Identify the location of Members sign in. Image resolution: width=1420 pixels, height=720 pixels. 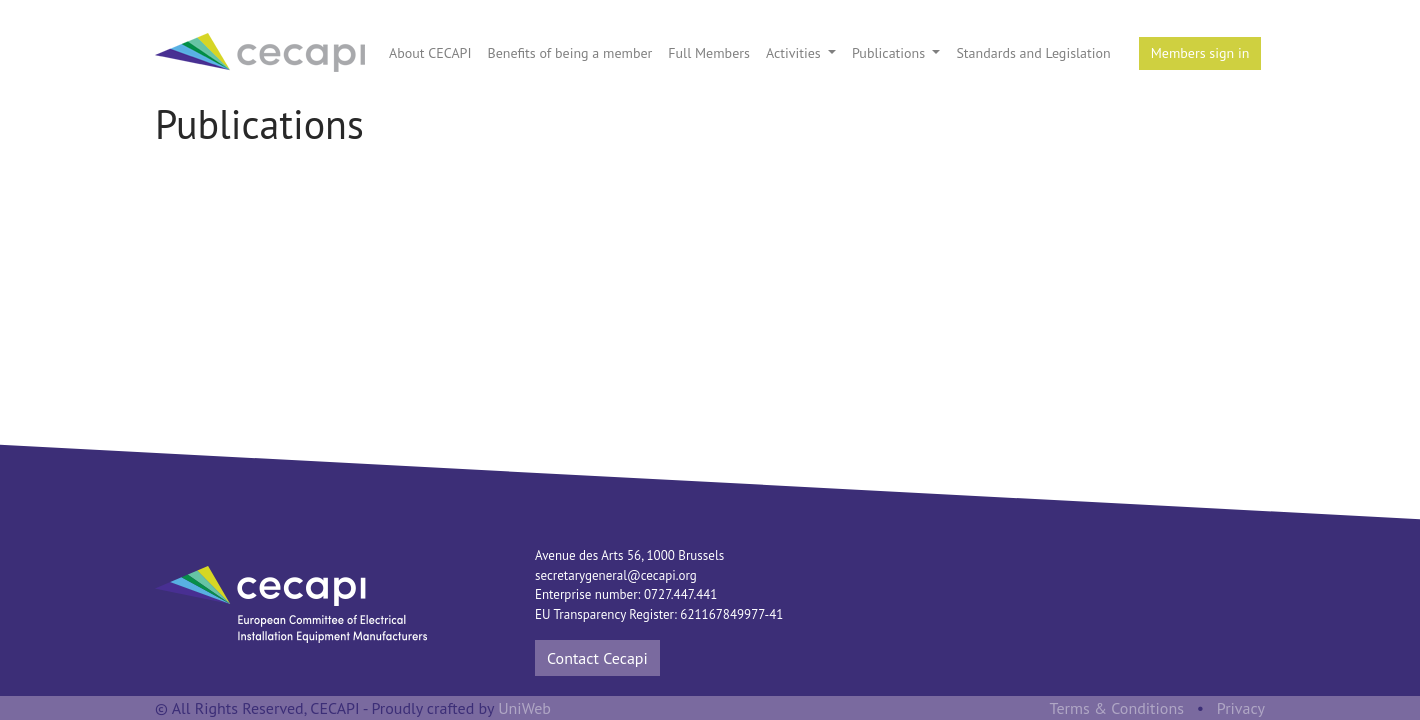
(1200, 53).